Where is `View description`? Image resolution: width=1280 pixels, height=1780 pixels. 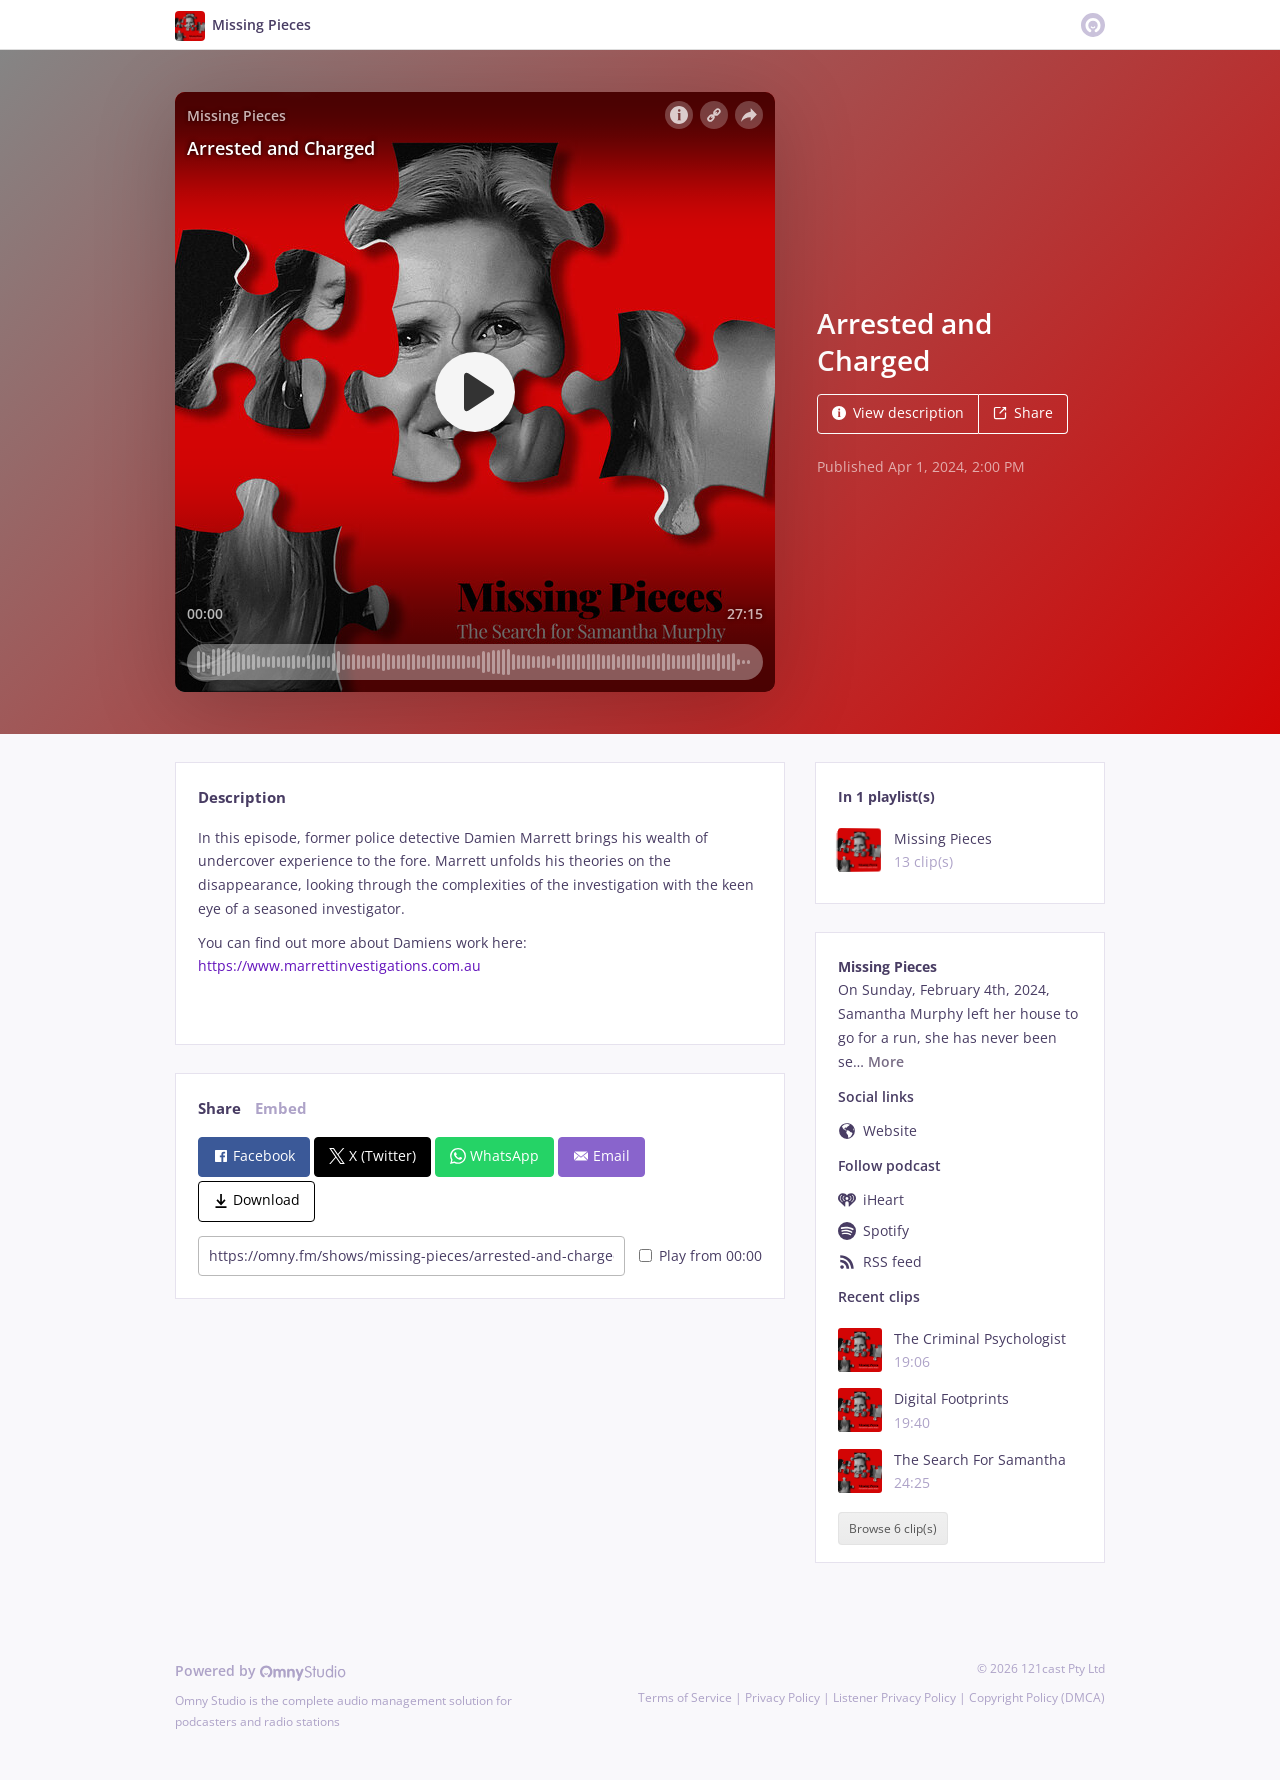
View description is located at coordinates (898, 412).